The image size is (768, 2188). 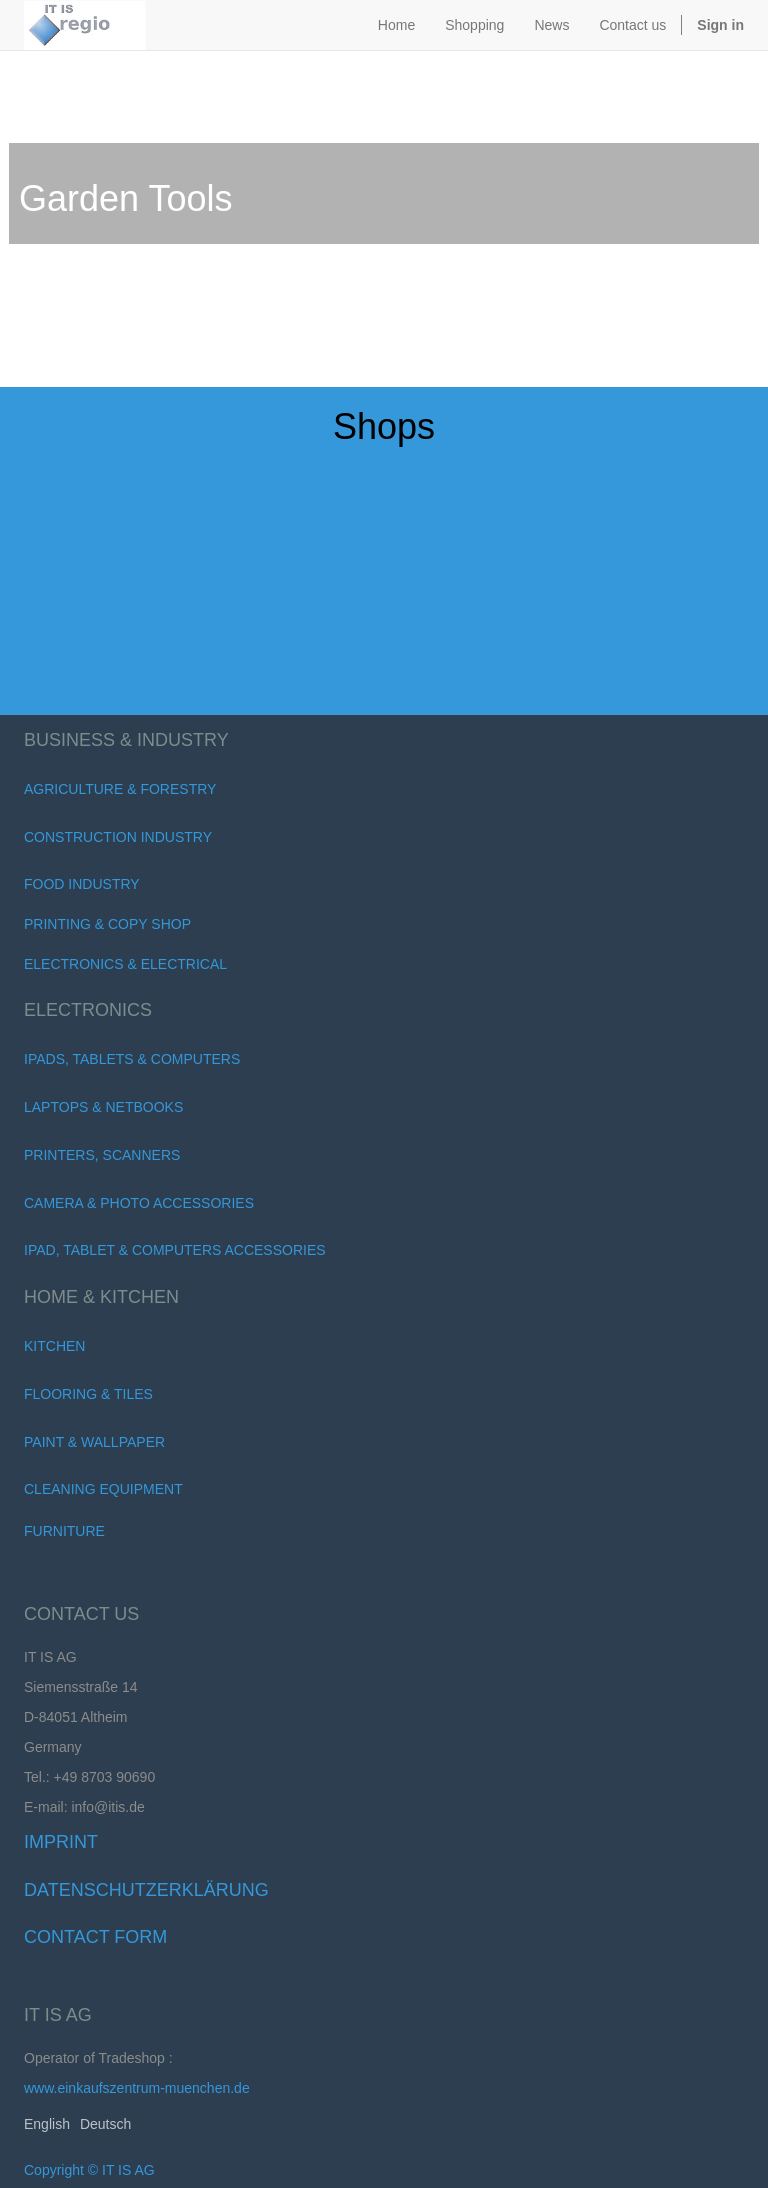 I want to click on Food Industry, so click(x=82, y=884).